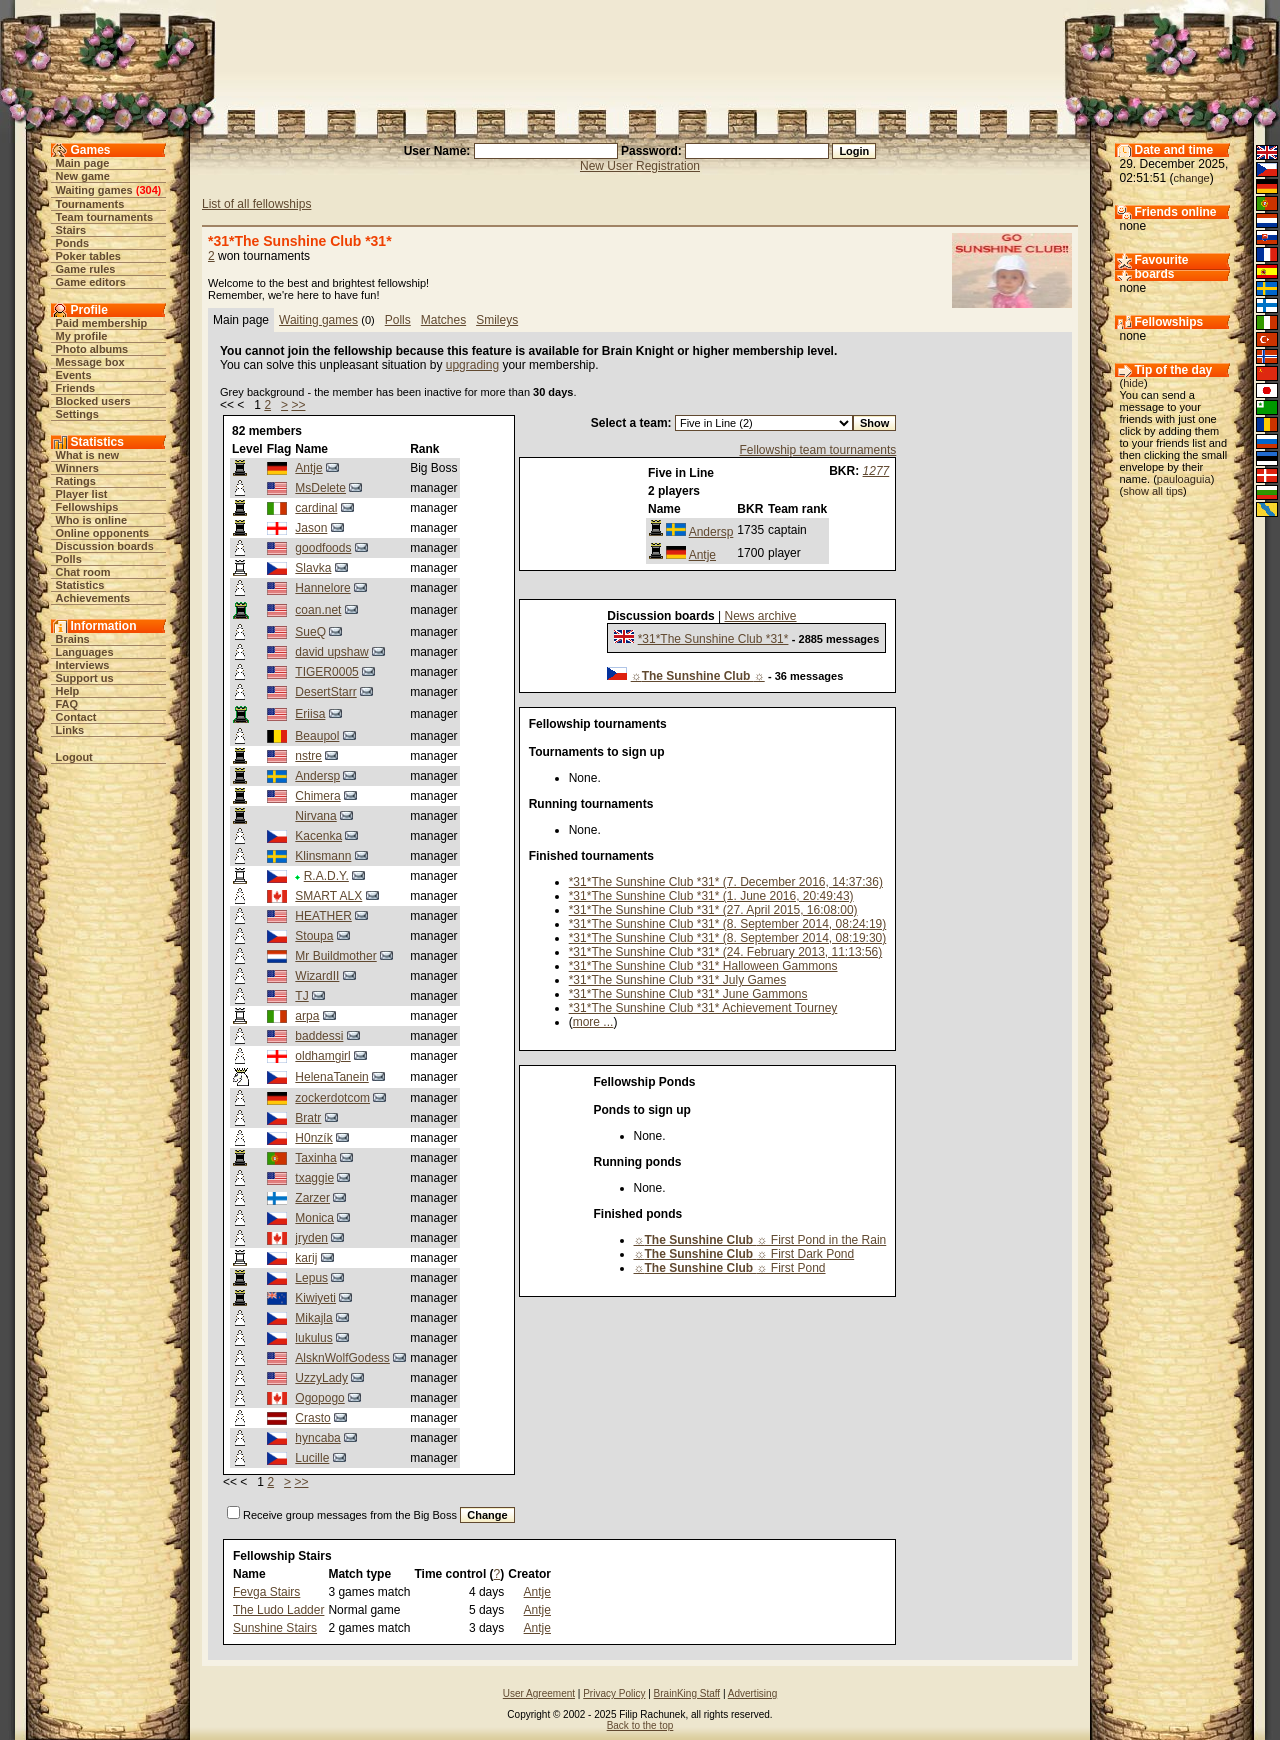 The width and height of the screenshot is (1280, 1740). I want to click on Fellowship team tournaments, so click(818, 450).